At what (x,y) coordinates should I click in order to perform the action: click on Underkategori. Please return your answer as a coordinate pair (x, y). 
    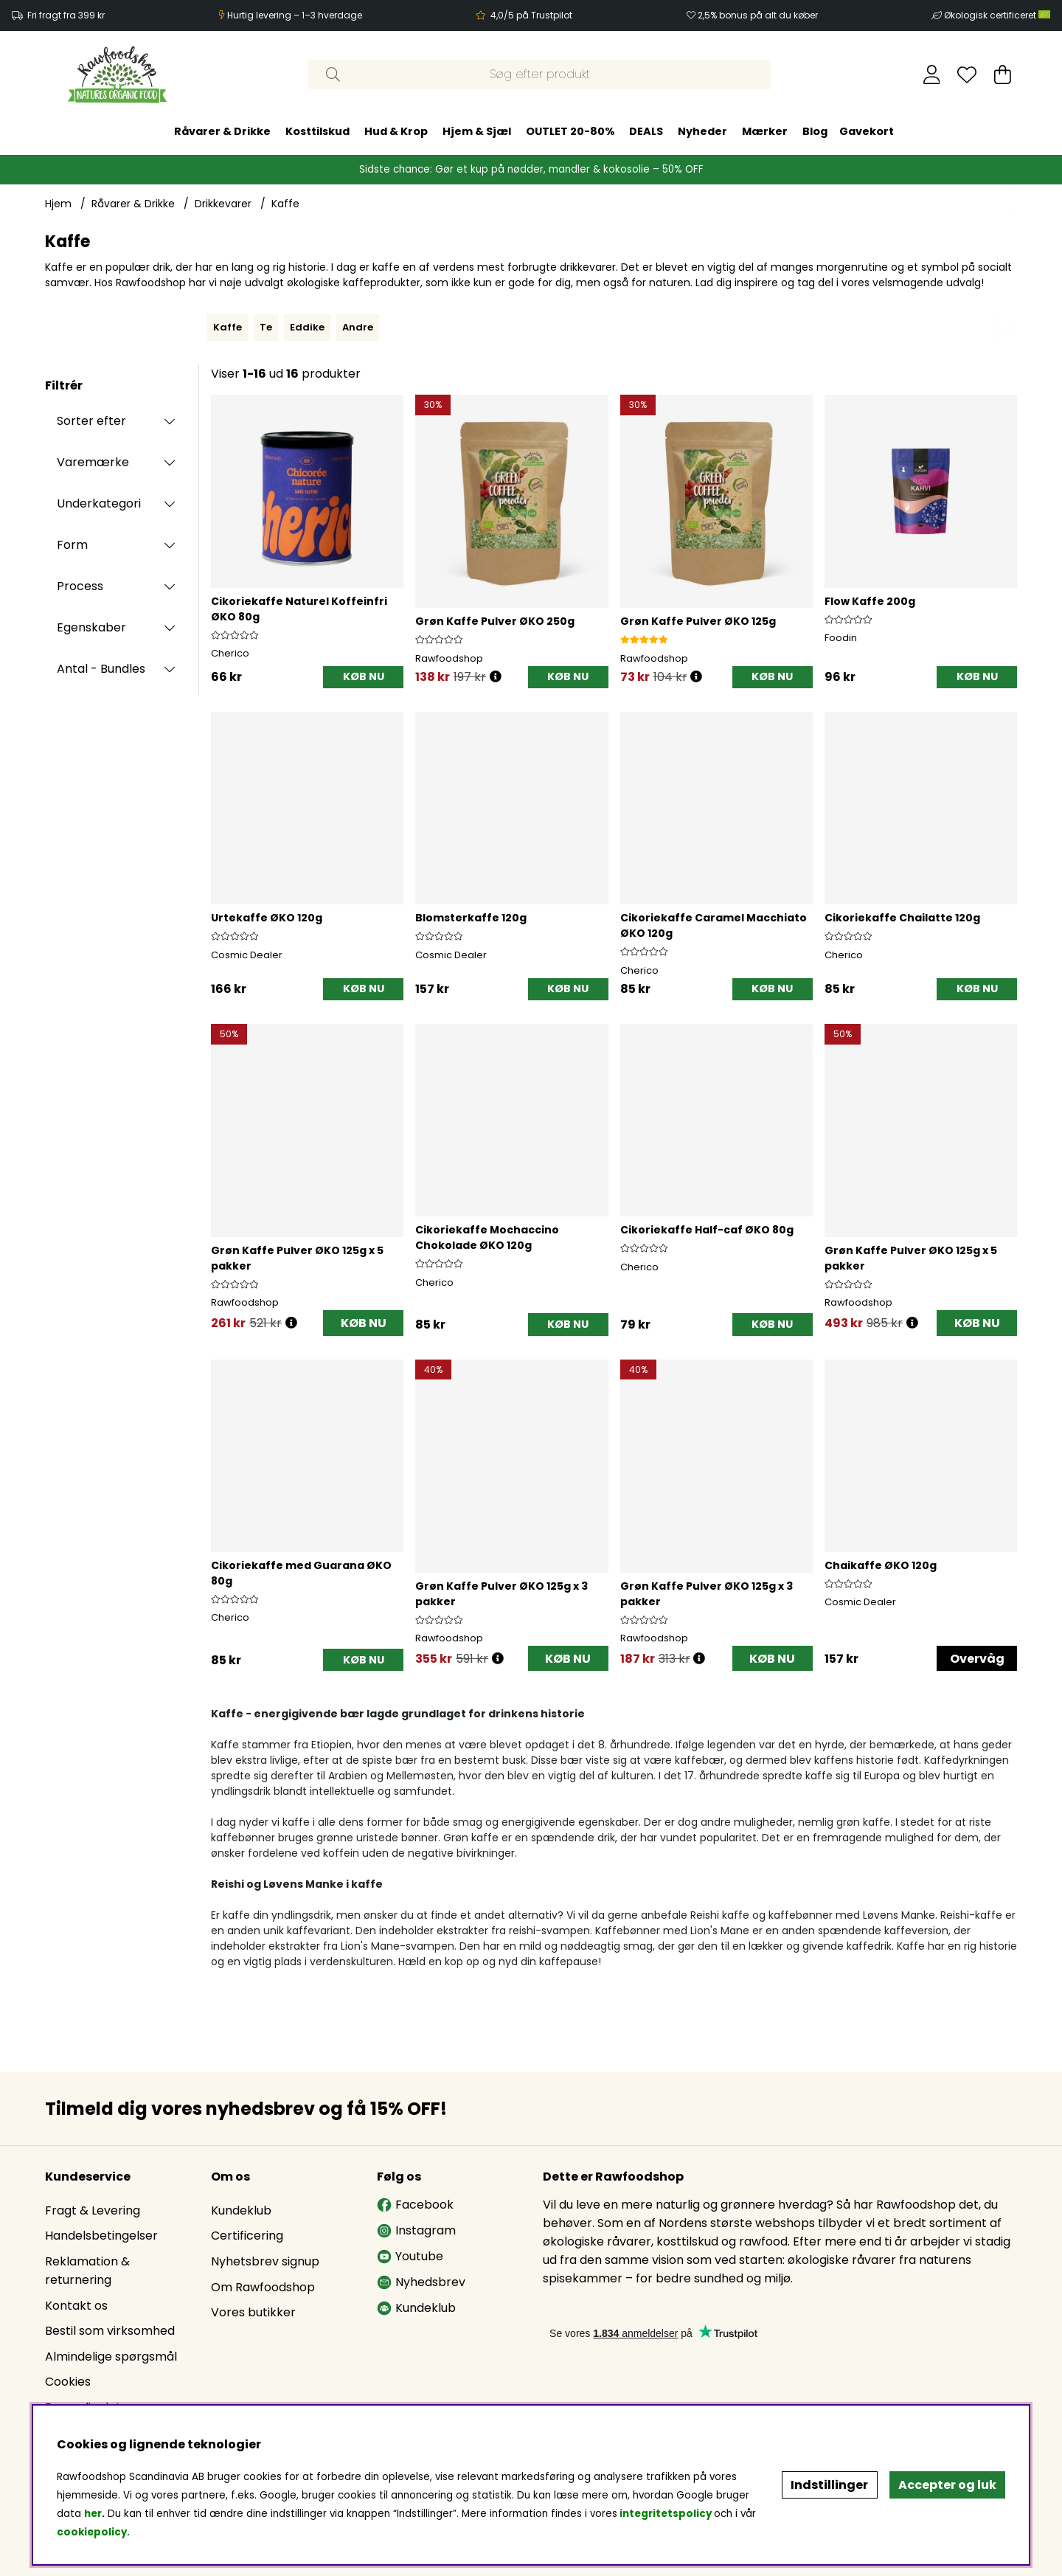
    Looking at the image, I should click on (99, 503).